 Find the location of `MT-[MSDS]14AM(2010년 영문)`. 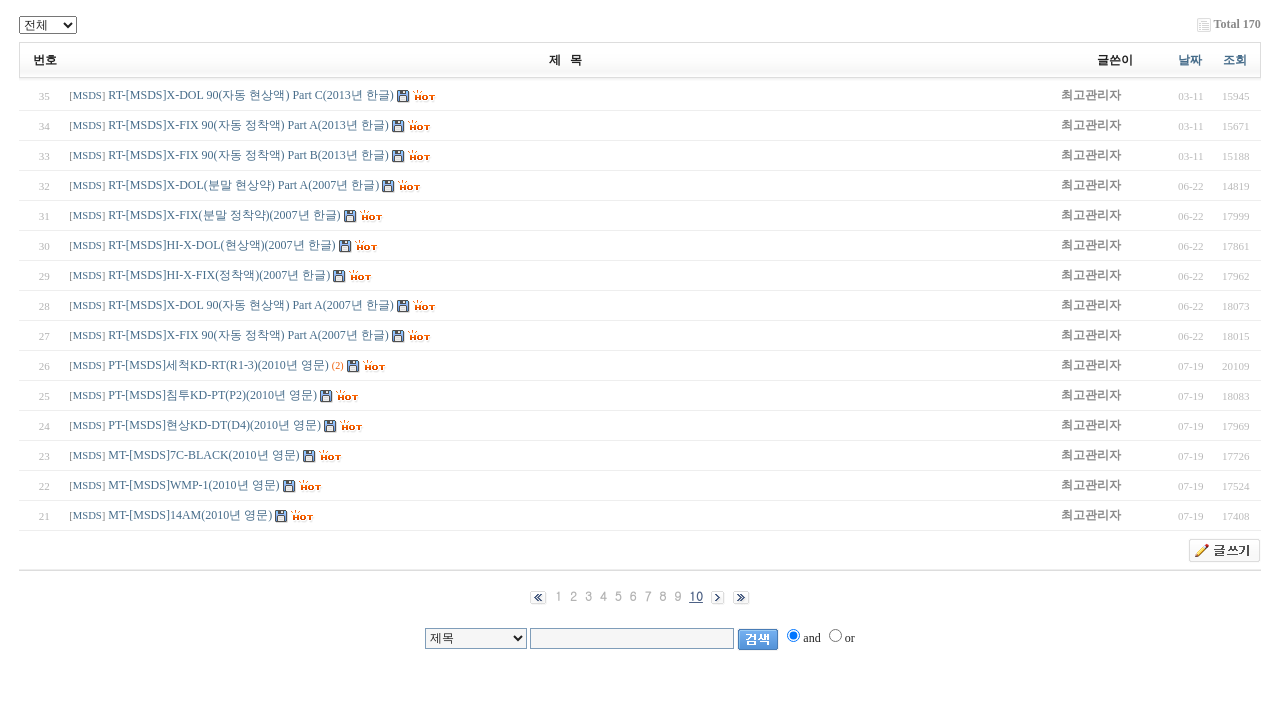

MT-[MSDS]14AM(2010년 영문) is located at coordinates (190, 515).